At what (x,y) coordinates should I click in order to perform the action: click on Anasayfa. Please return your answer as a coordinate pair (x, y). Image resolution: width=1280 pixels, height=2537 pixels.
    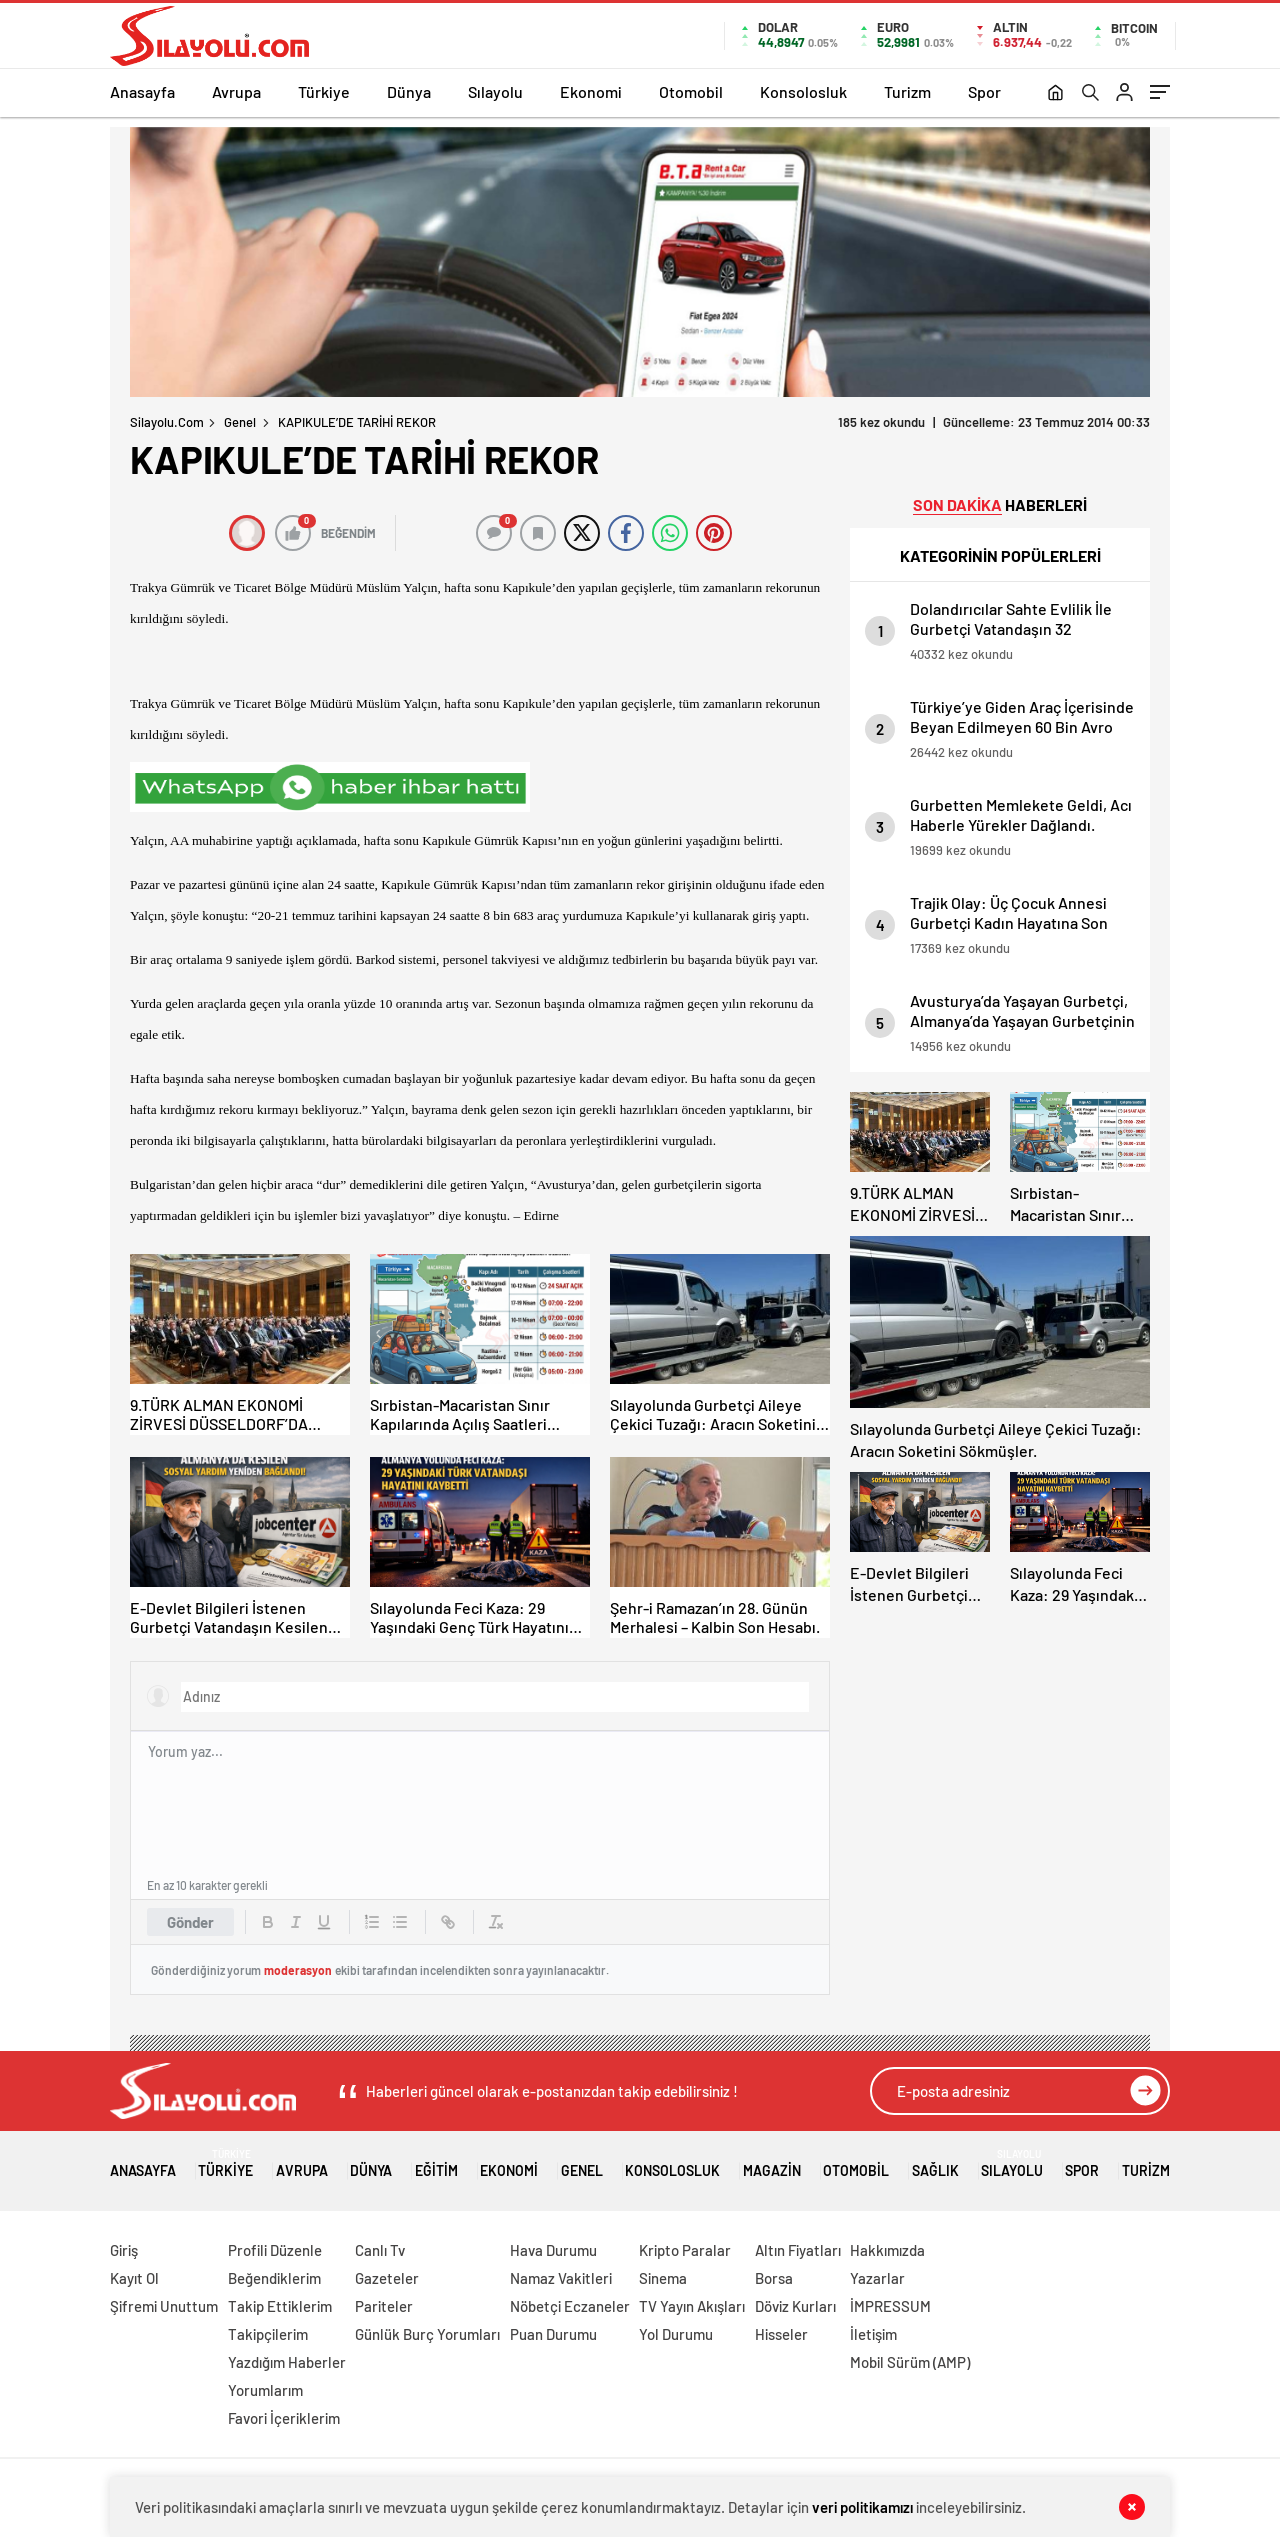
    Looking at the image, I should click on (142, 91).